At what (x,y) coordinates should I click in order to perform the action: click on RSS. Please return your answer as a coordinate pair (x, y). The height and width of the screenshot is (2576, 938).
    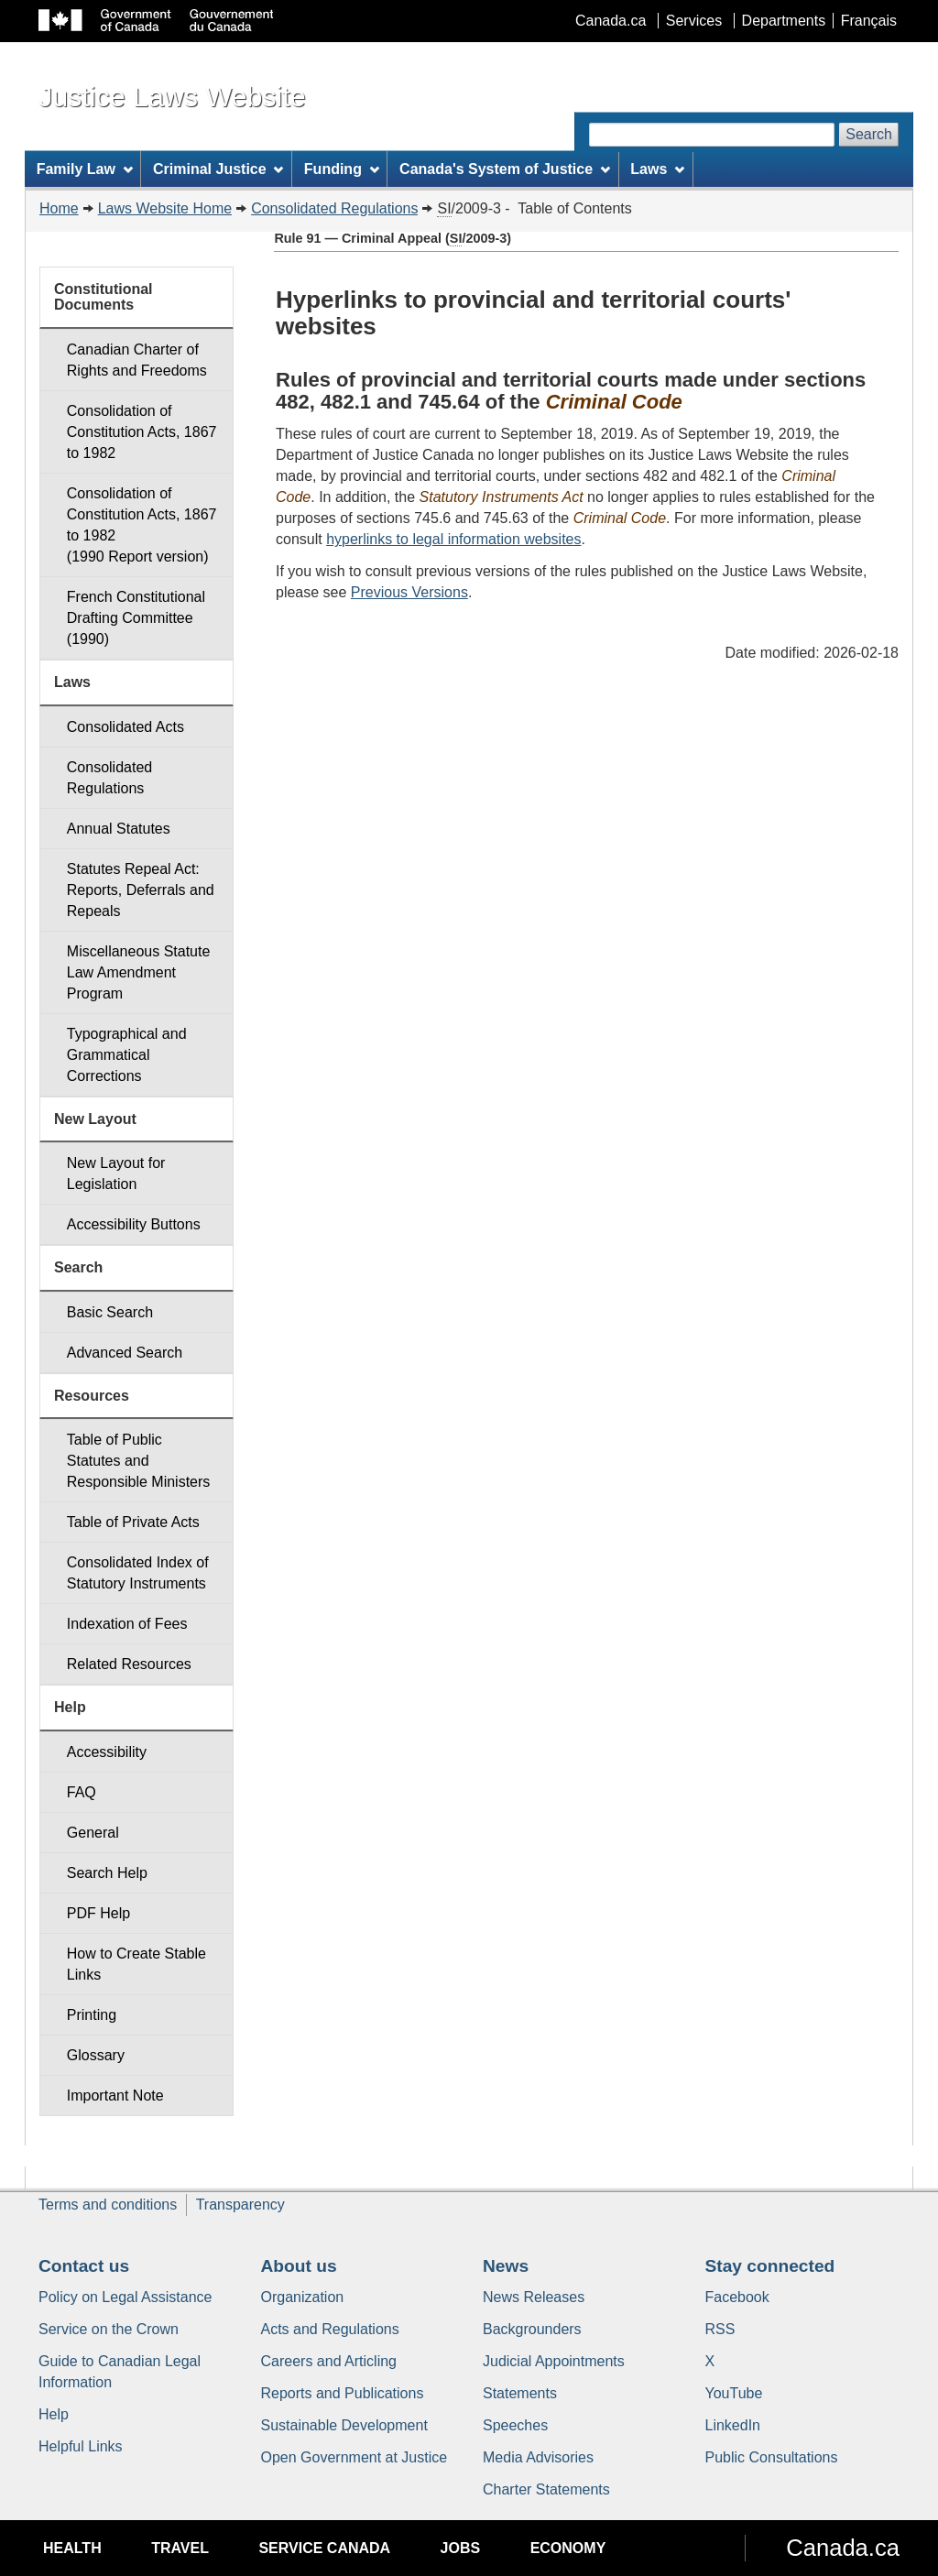
    Looking at the image, I should click on (720, 2329).